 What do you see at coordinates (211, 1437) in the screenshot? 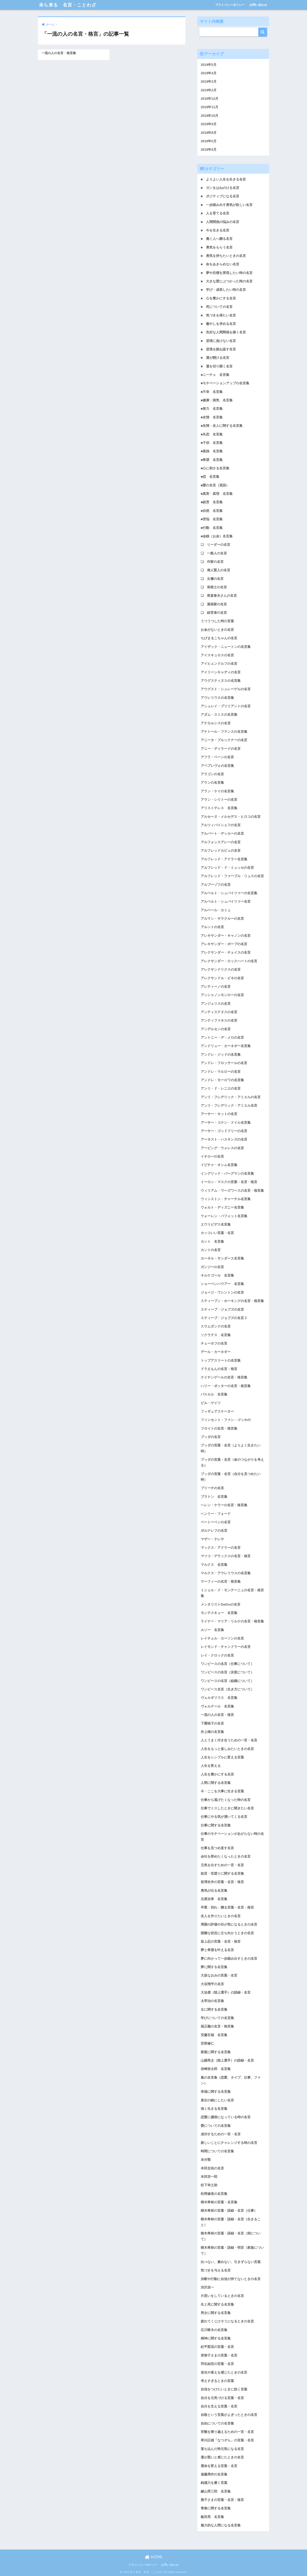
I see `ブッダの名言` at bounding box center [211, 1437].